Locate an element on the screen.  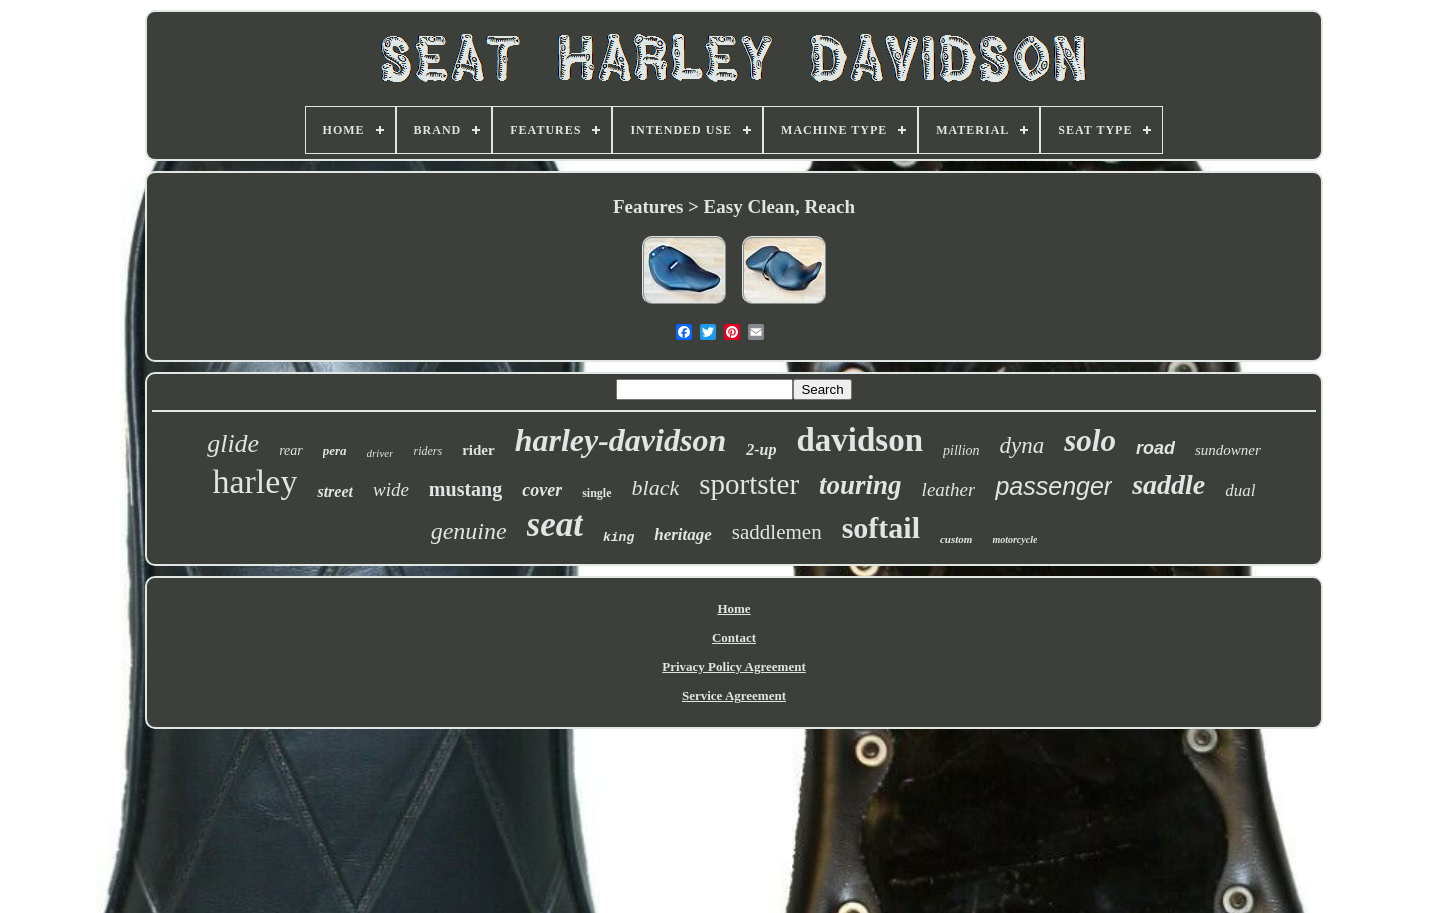
pera is located at coordinates (335, 450).